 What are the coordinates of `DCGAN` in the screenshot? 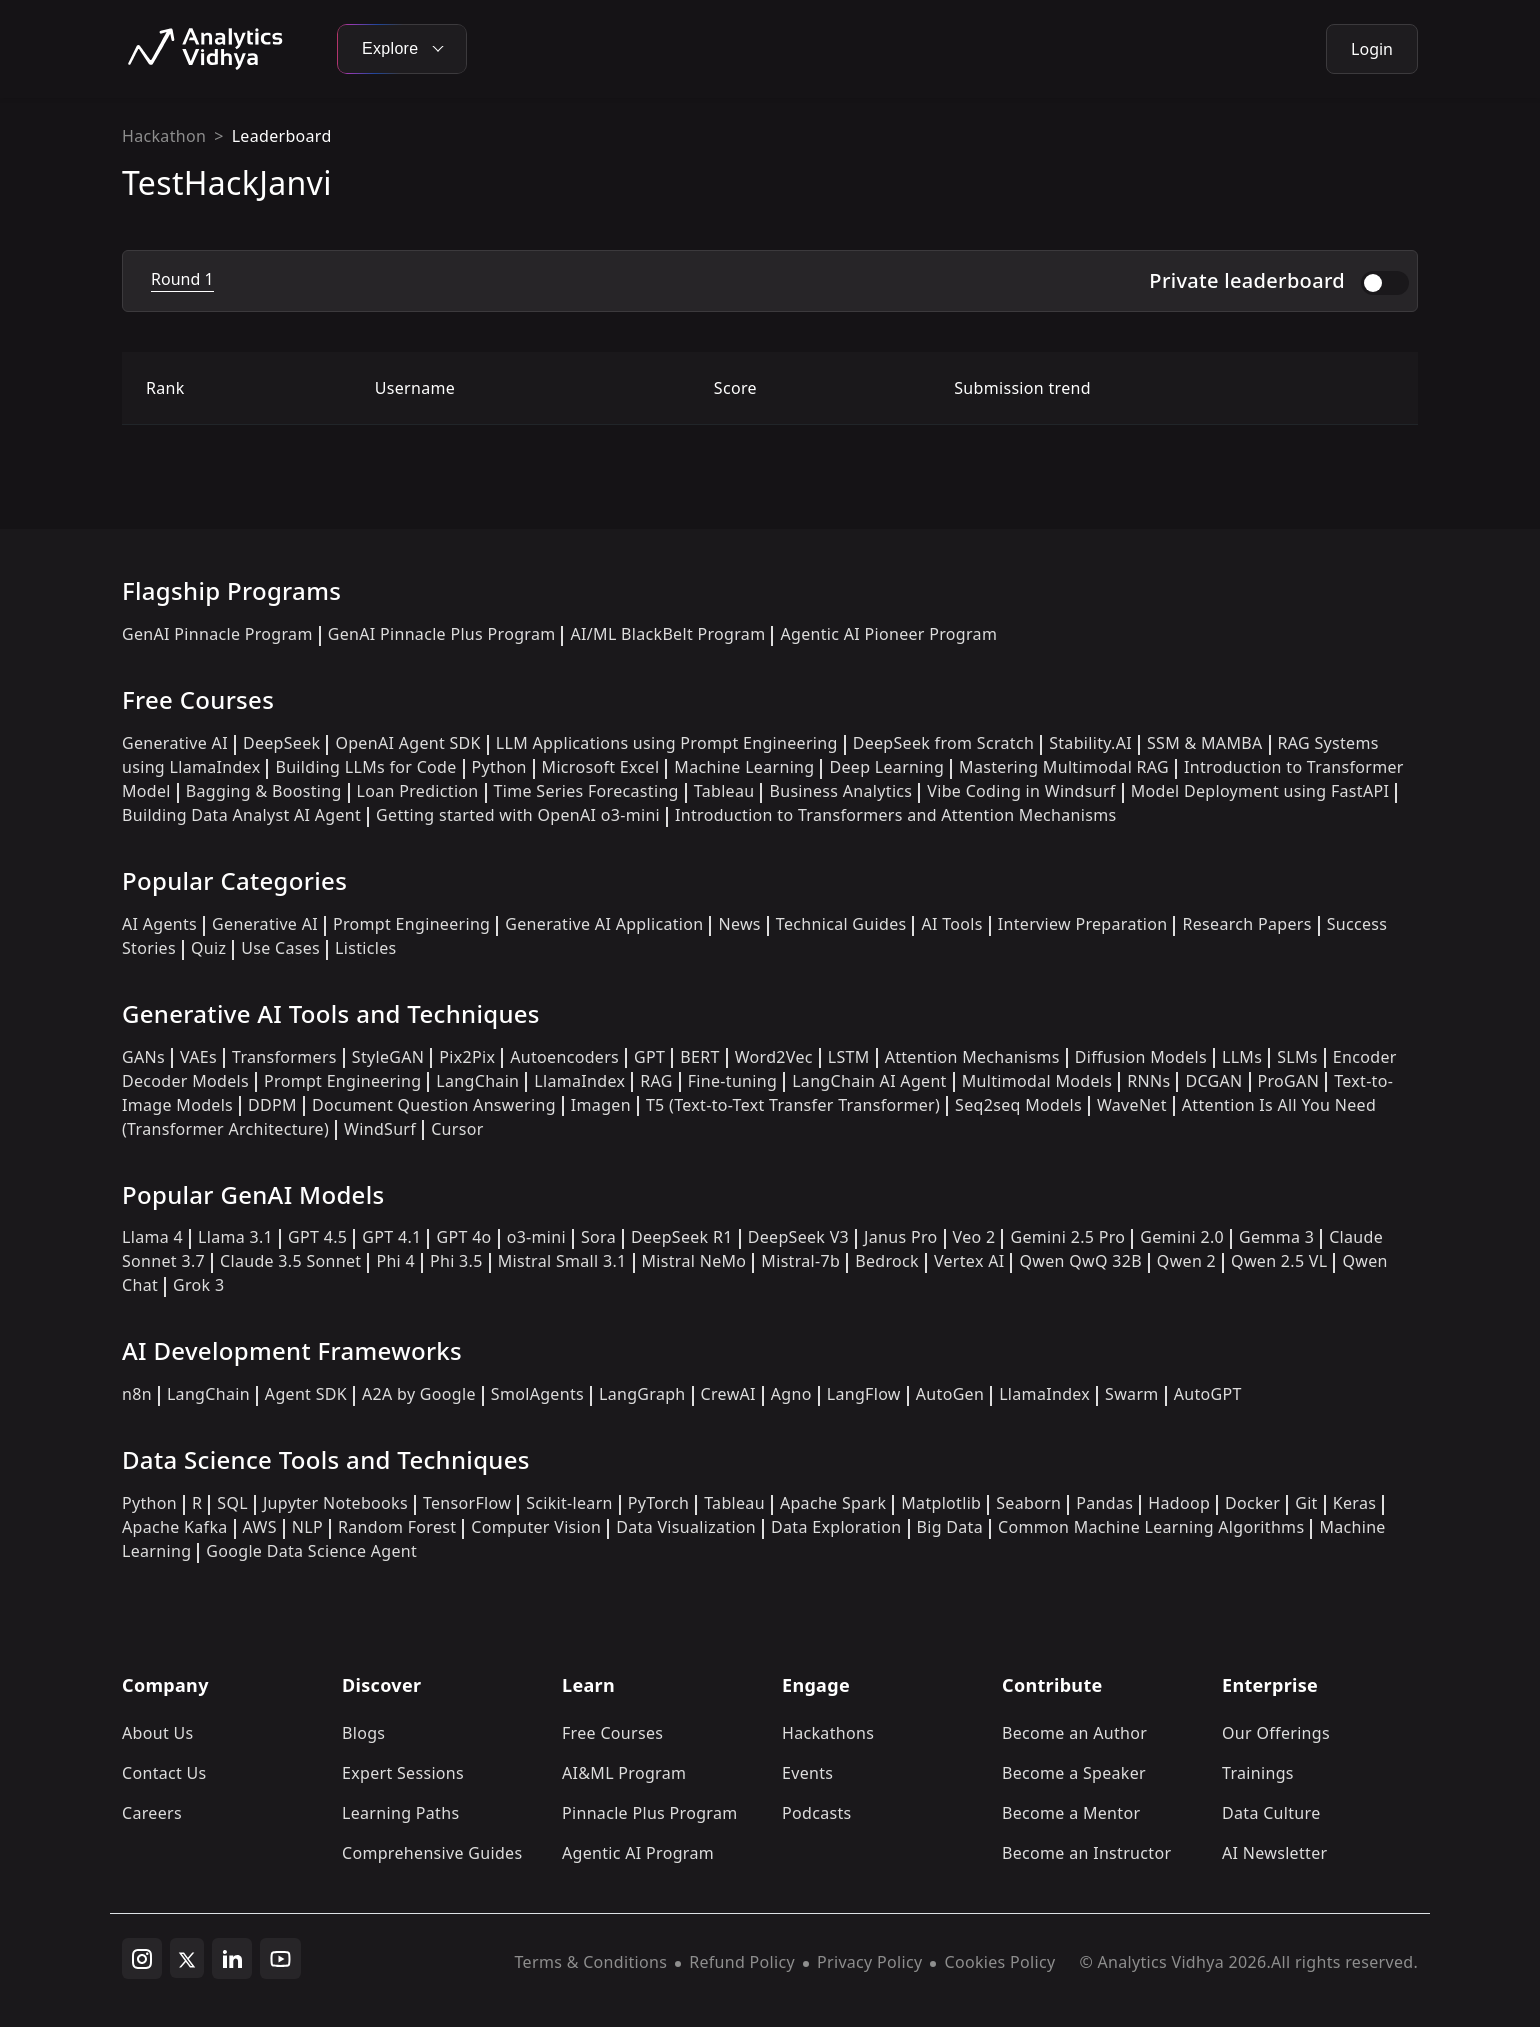 It's located at (1213, 1081).